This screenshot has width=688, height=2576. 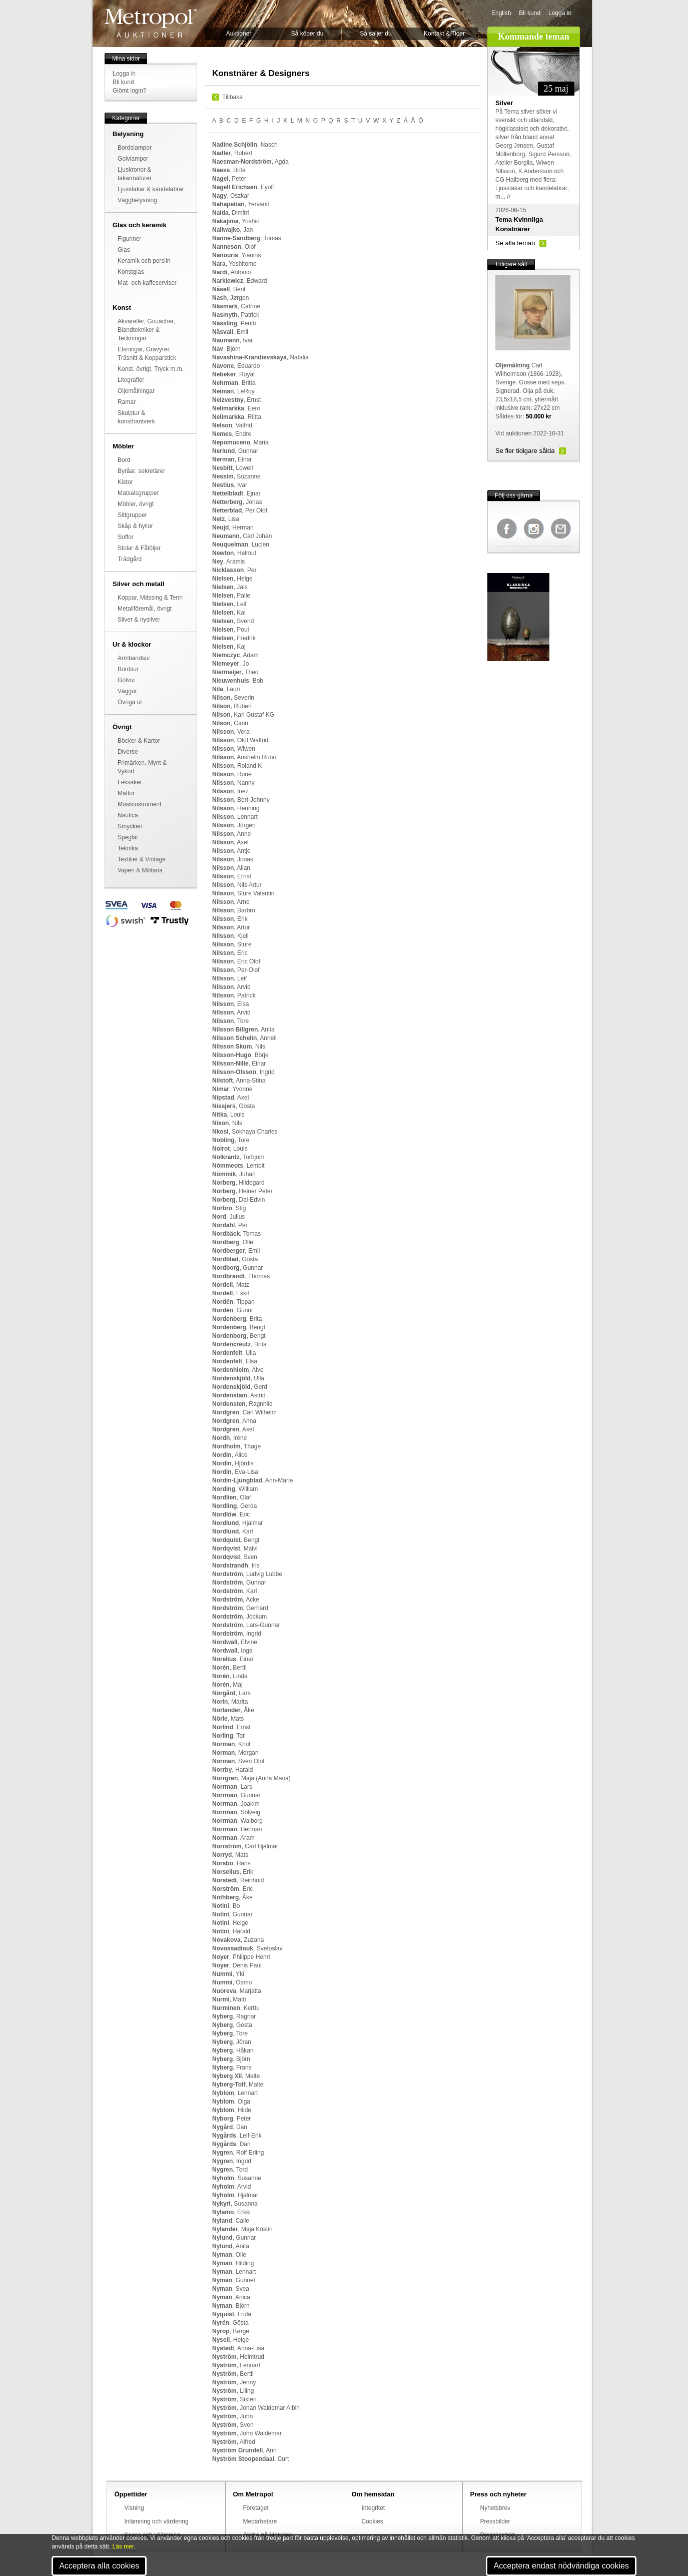 What do you see at coordinates (233, 748) in the screenshot?
I see `, Wiwen` at bounding box center [233, 748].